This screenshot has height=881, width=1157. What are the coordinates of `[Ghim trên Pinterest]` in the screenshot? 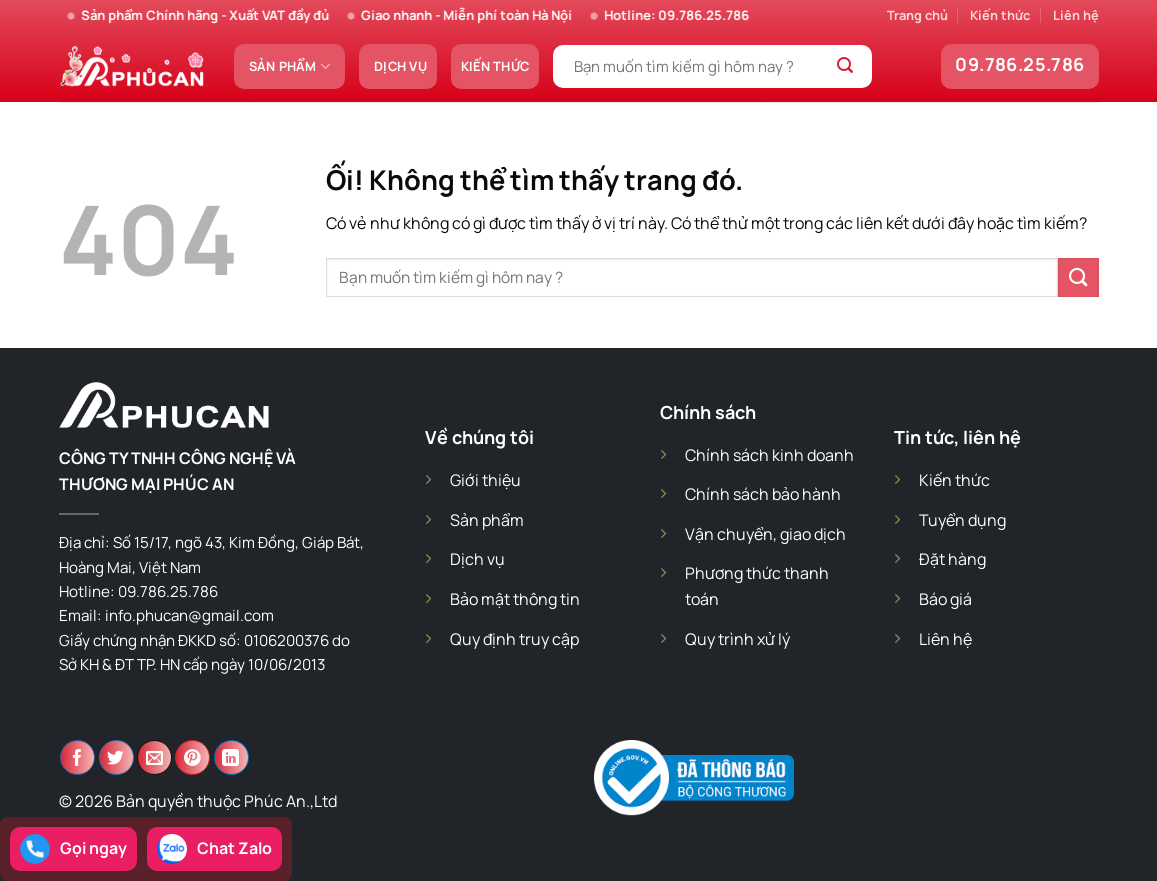 It's located at (192, 757).